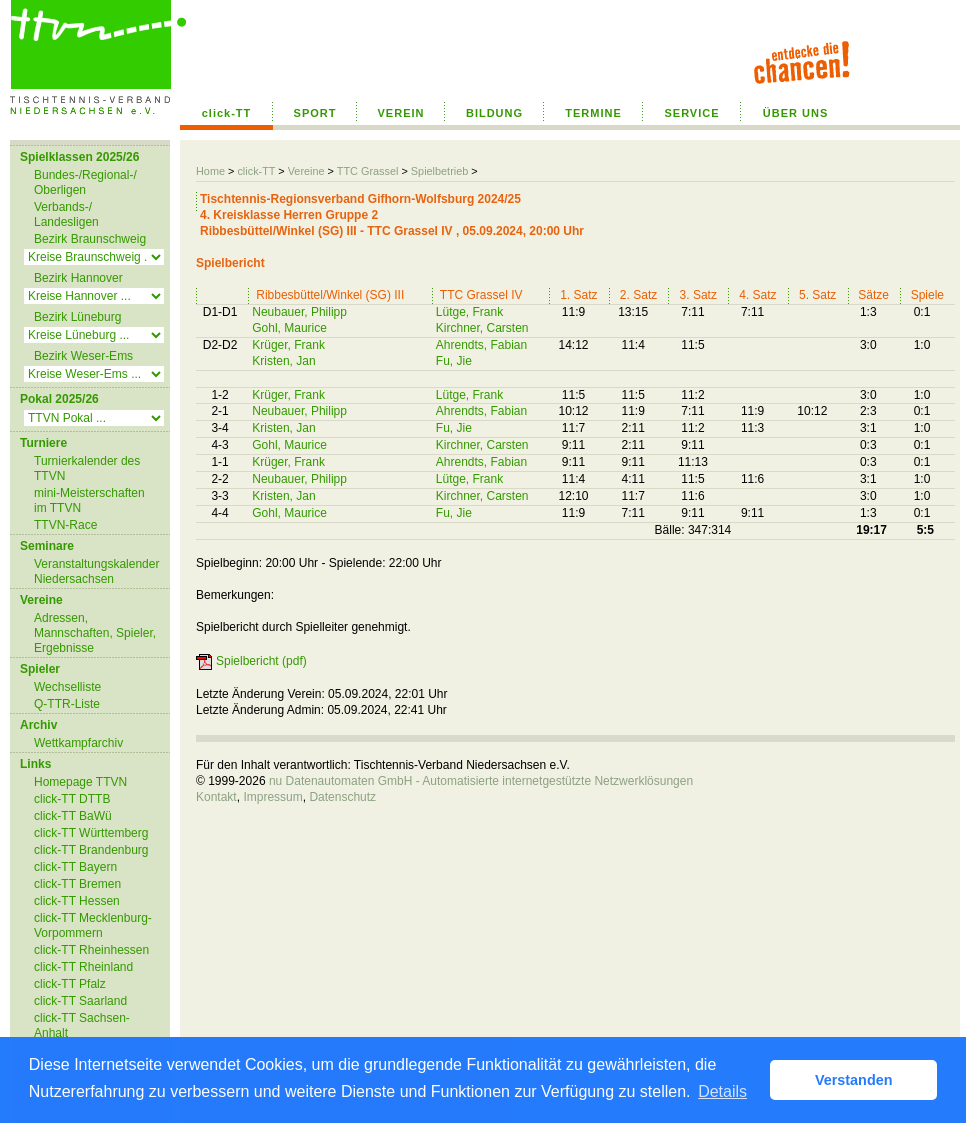 The height and width of the screenshot is (1123, 966). Describe the element at coordinates (89, 500) in the screenshot. I see `mini-Meisterschaften im TTVN` at that location.